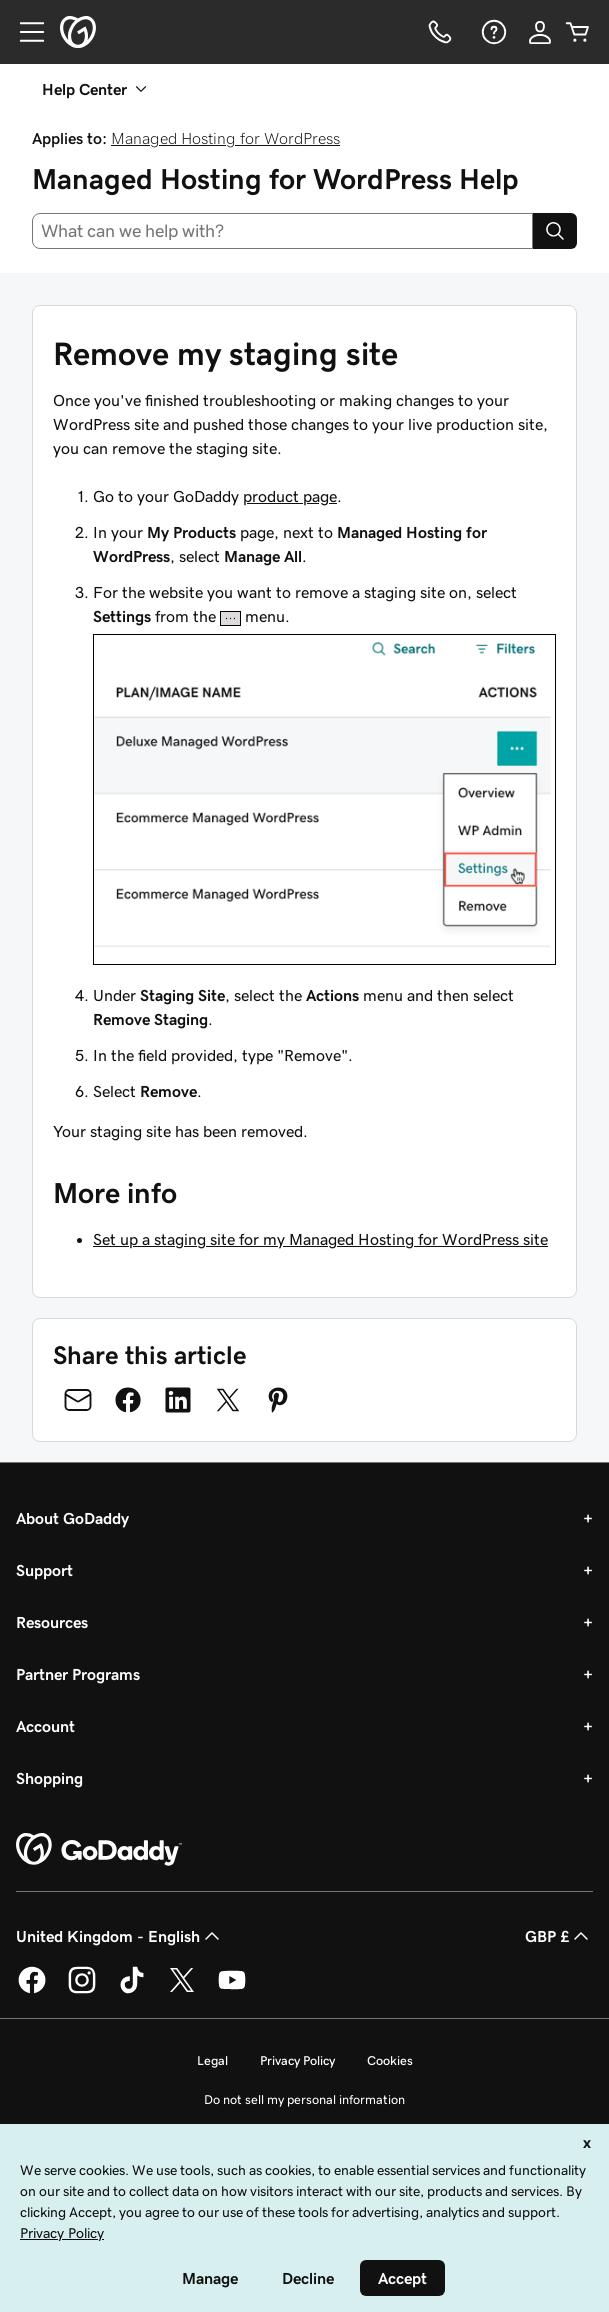  I want to click on [Share on Email], so click(78, 1400).